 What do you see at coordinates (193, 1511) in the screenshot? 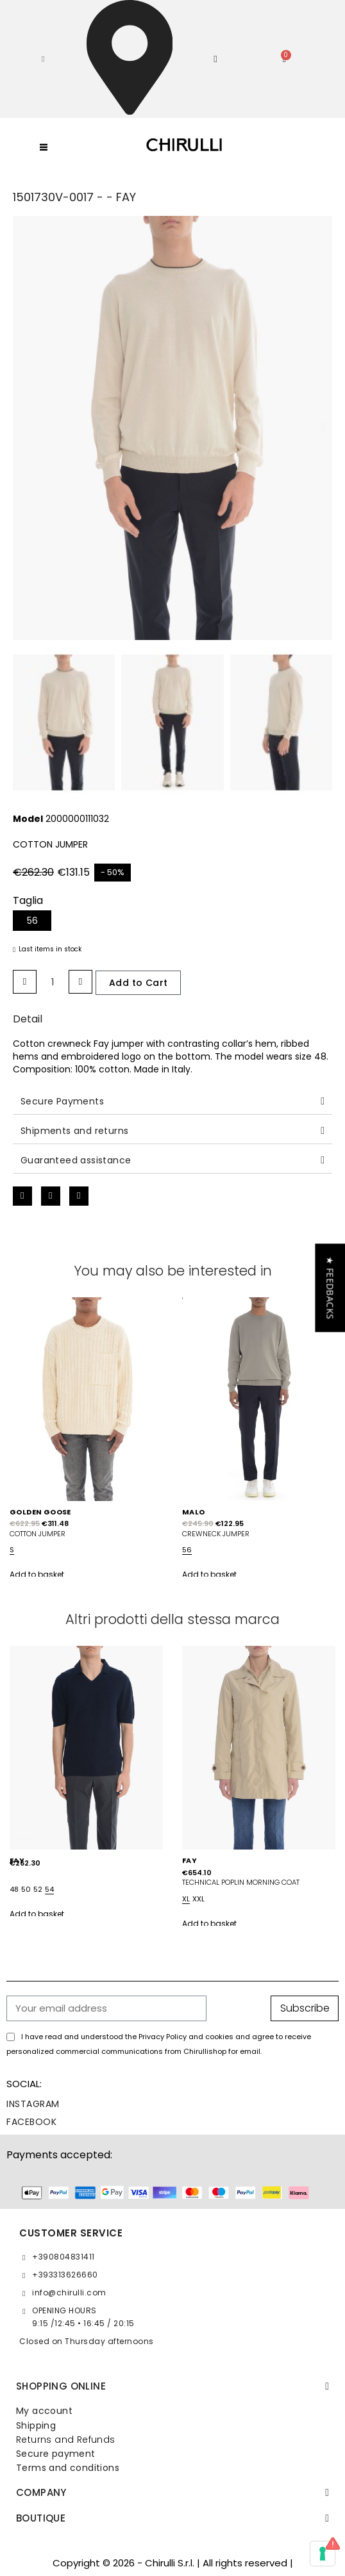
I see `MALO` at bounding box center [193, 1511].